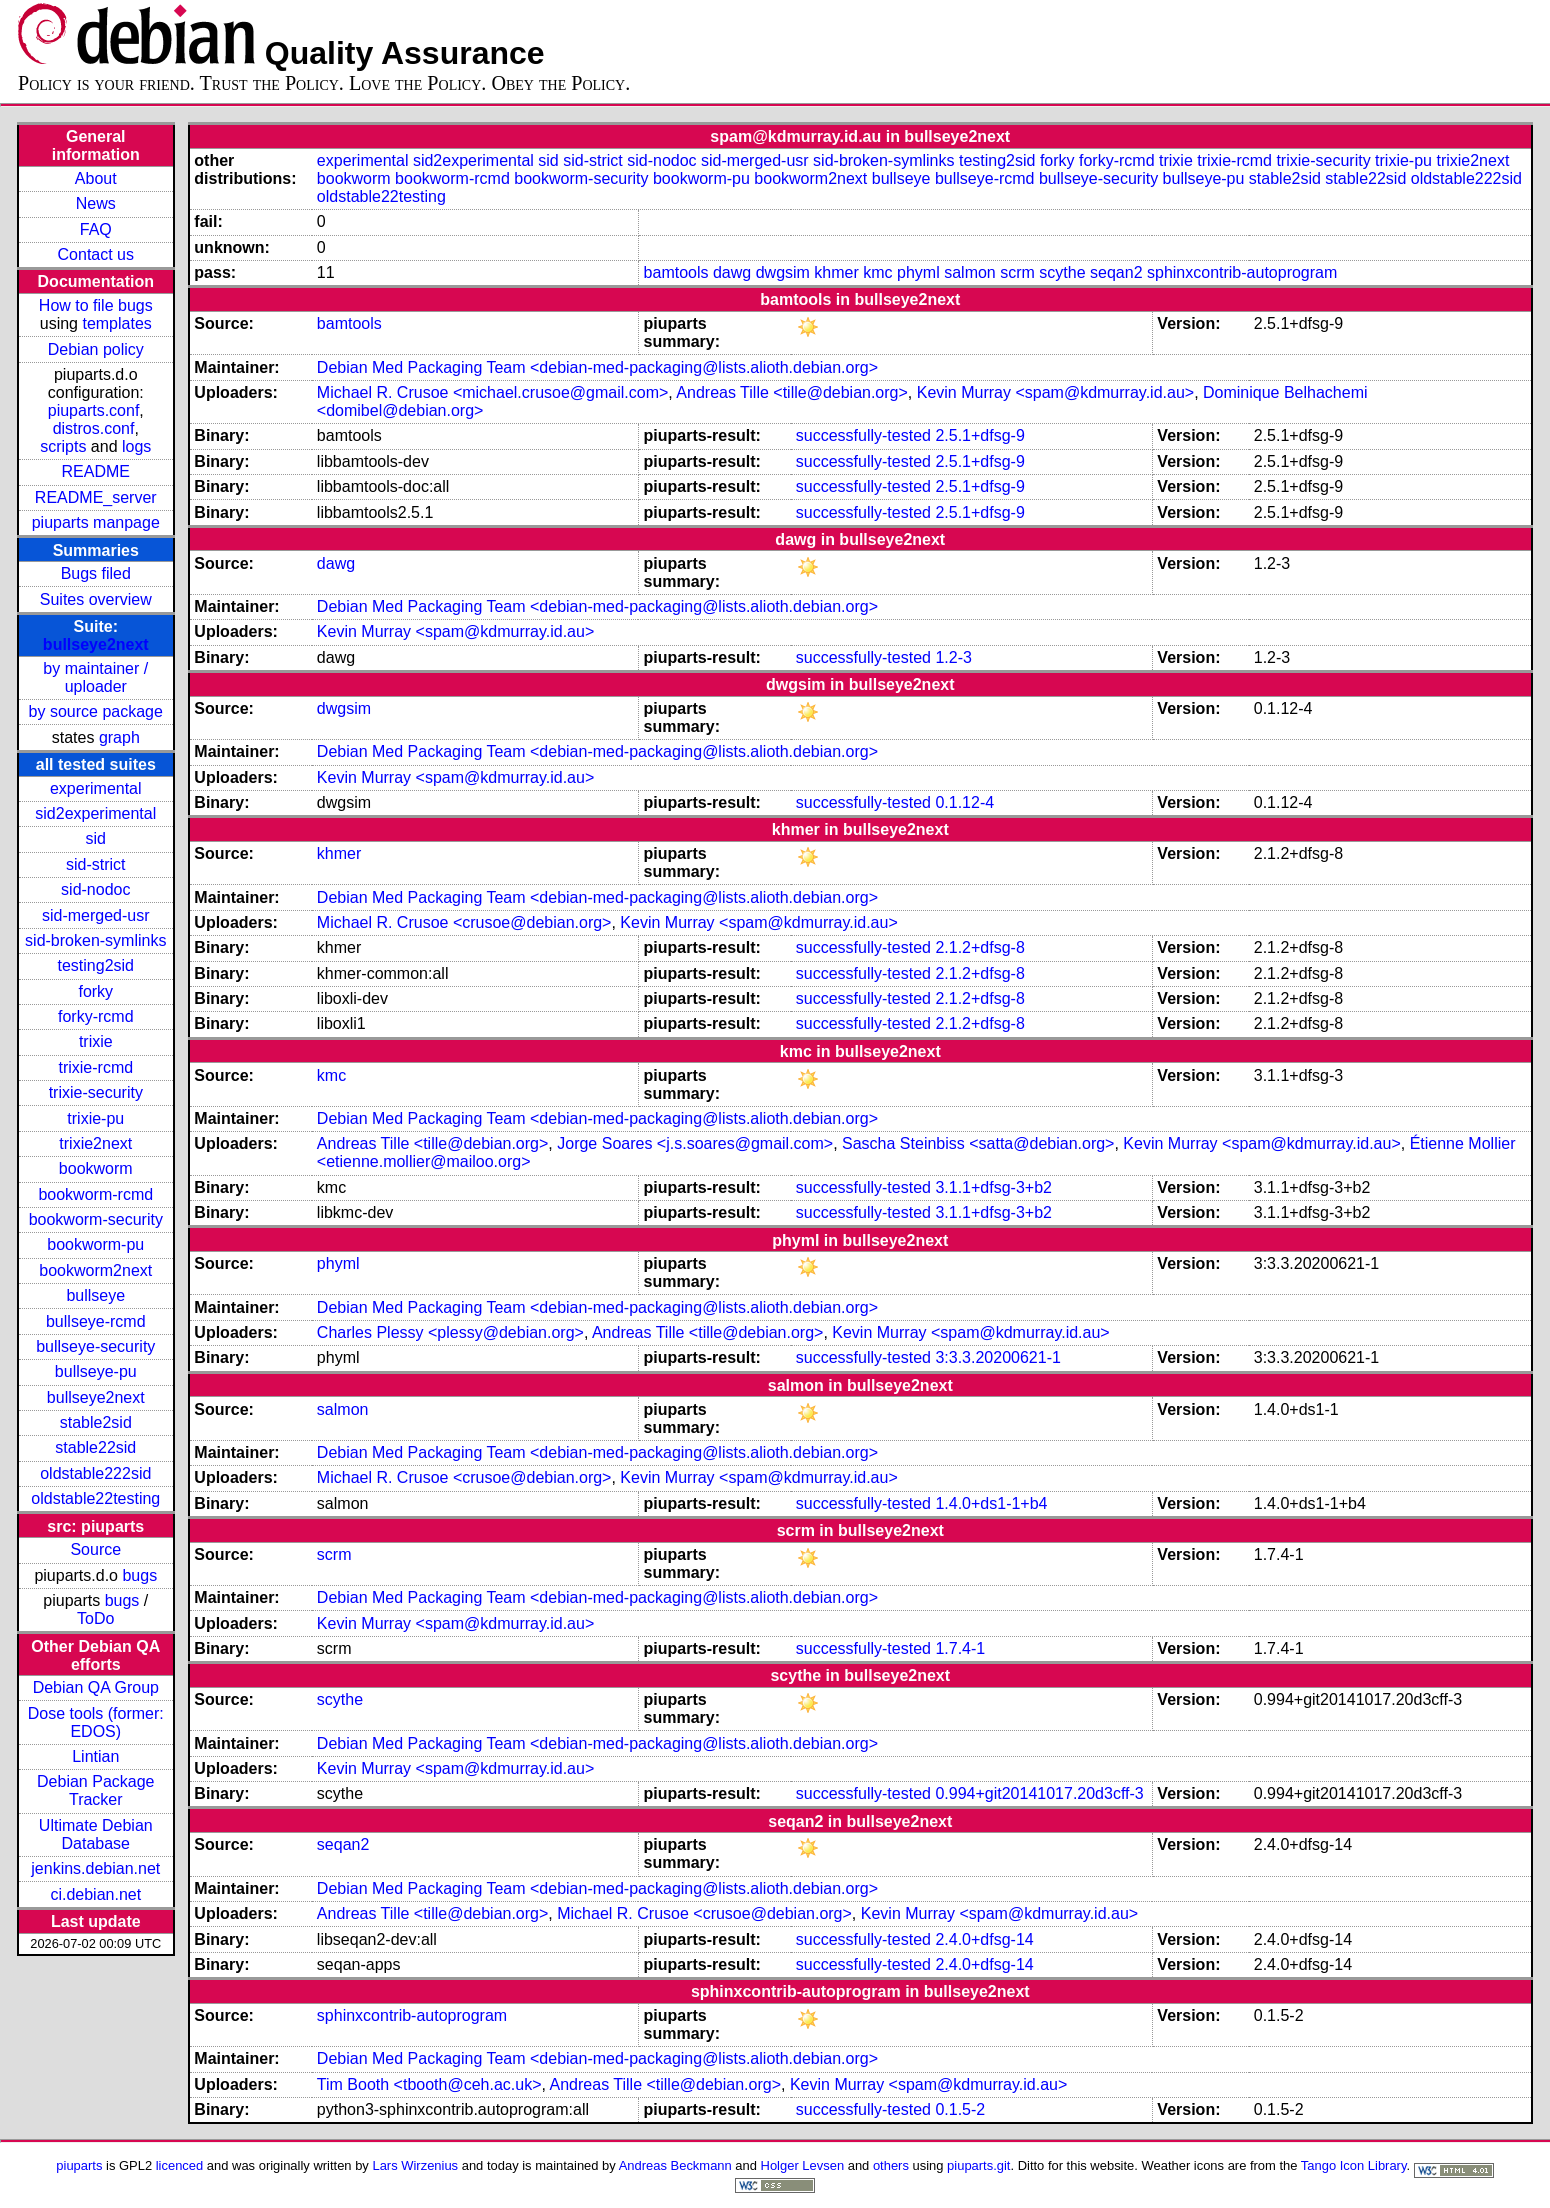 The width and height of the screenshot is (1550, 2208). Describe the element at coordinates (96, 305) in the screenshot. I see `How to file bugs` at that location.